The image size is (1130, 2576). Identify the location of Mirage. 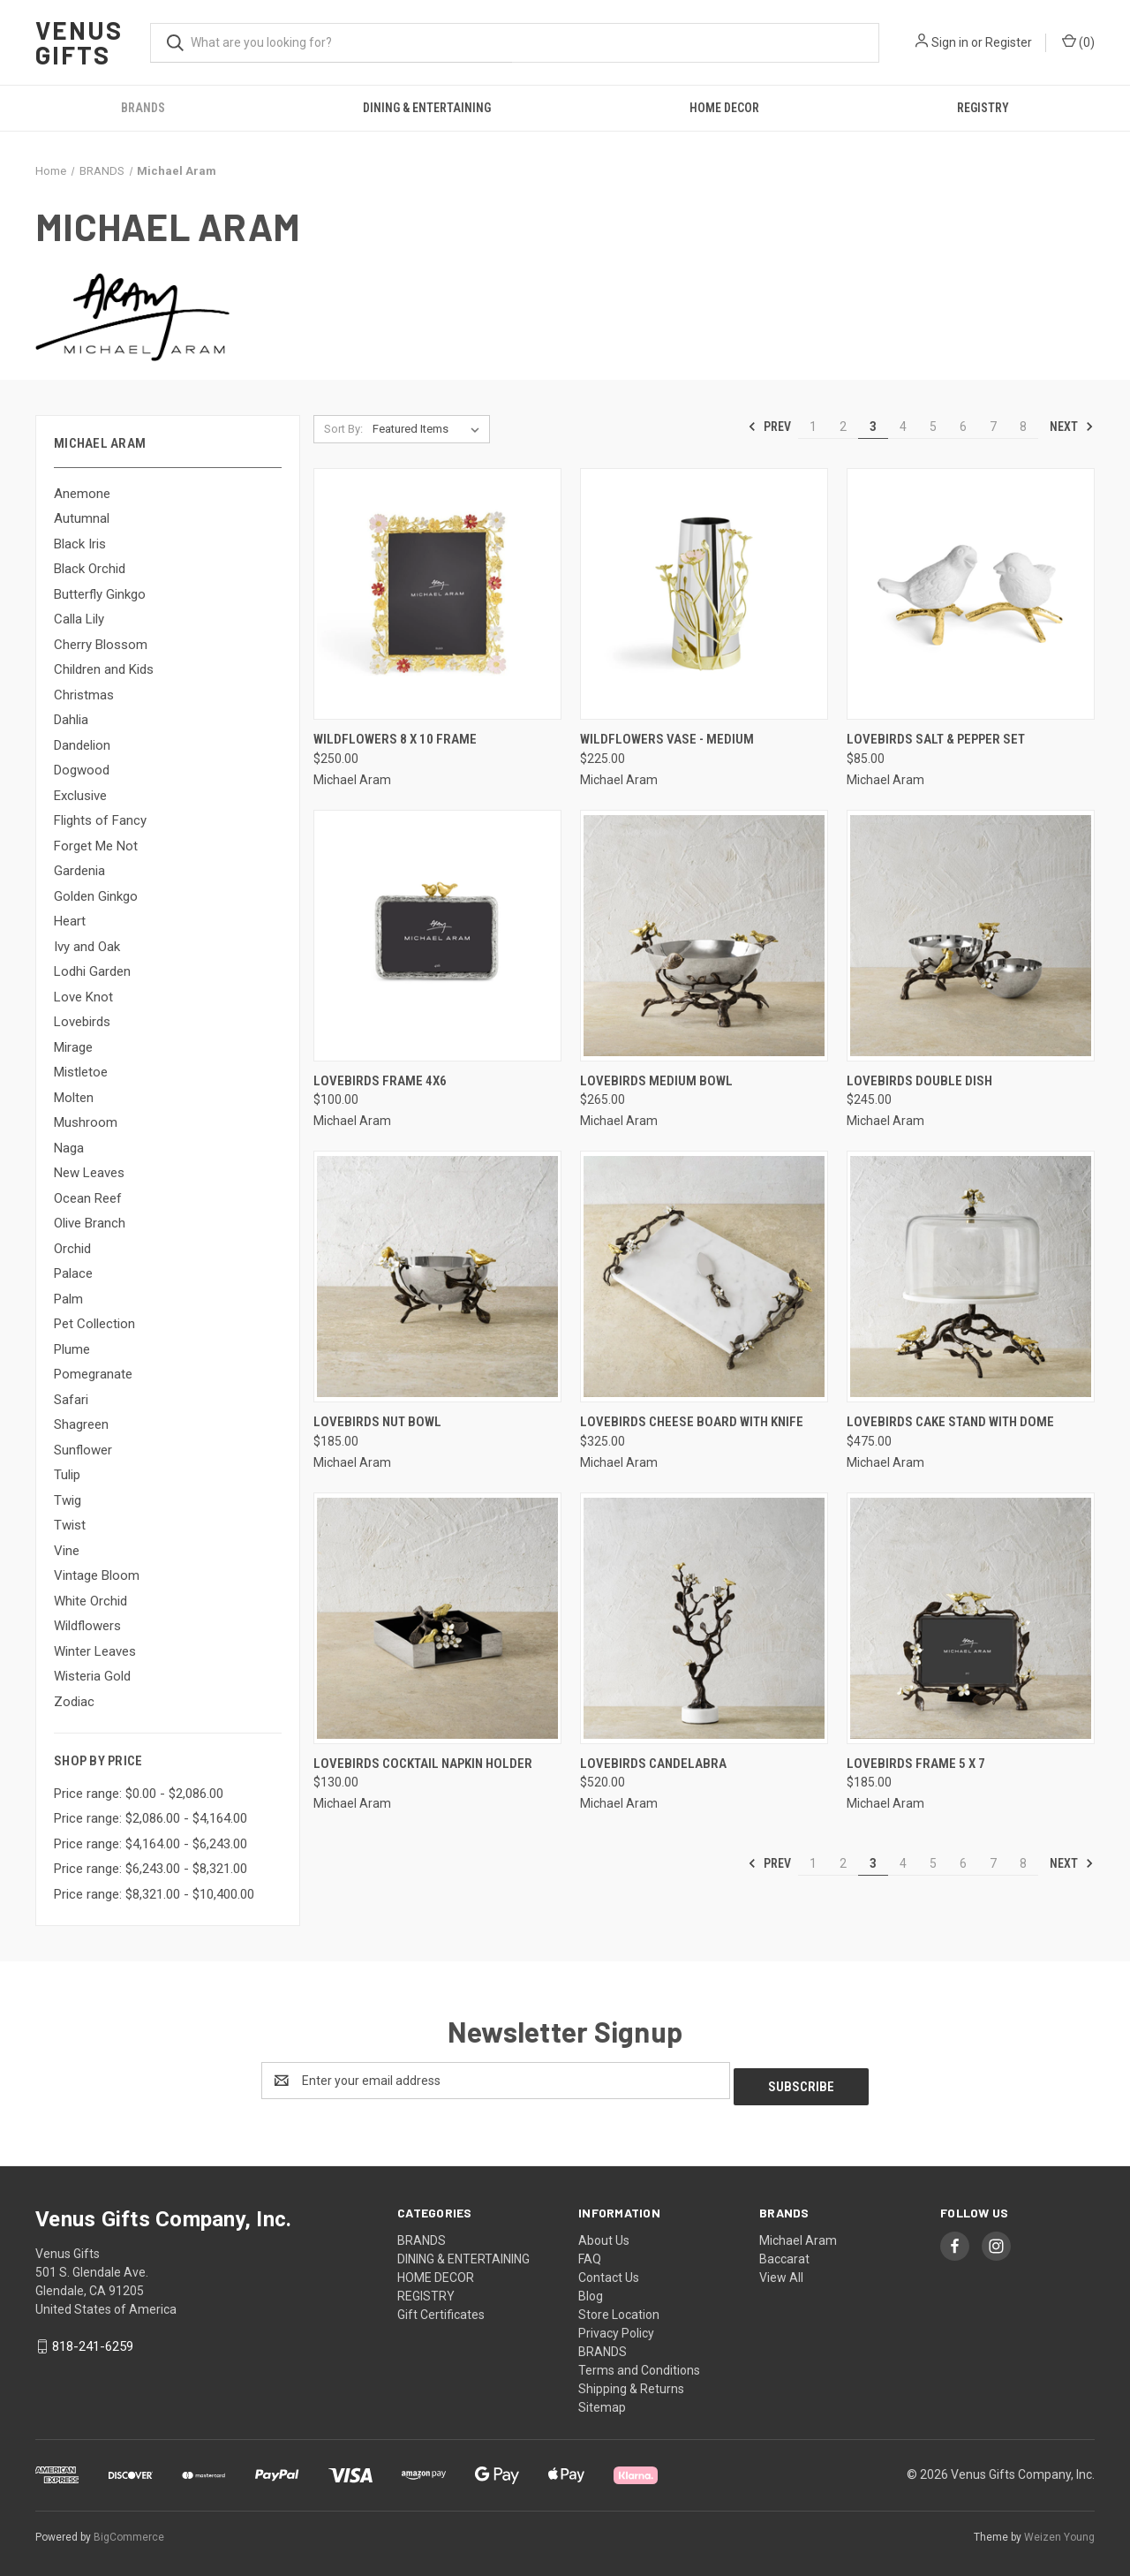
(73, 1047).